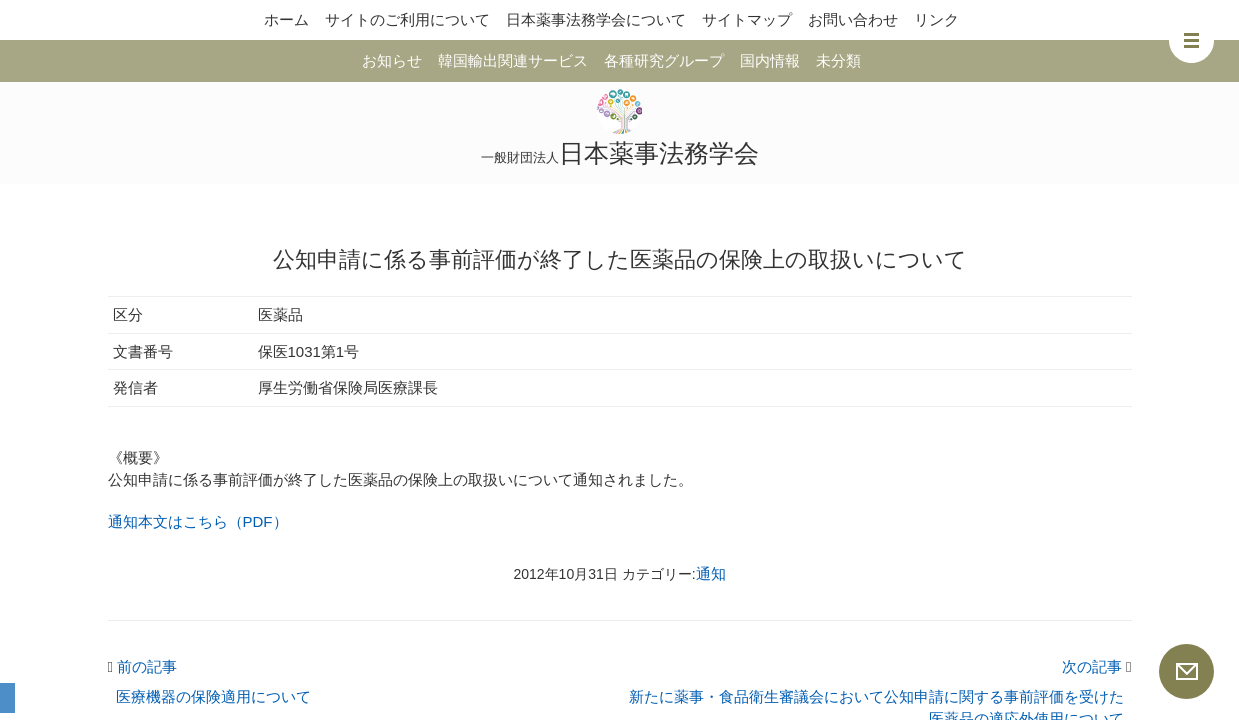 The width and height of the screenshot is (1239, 720). Describe the element at coordinates (838, 60) in the screenshot. I see `未分類` at that location.